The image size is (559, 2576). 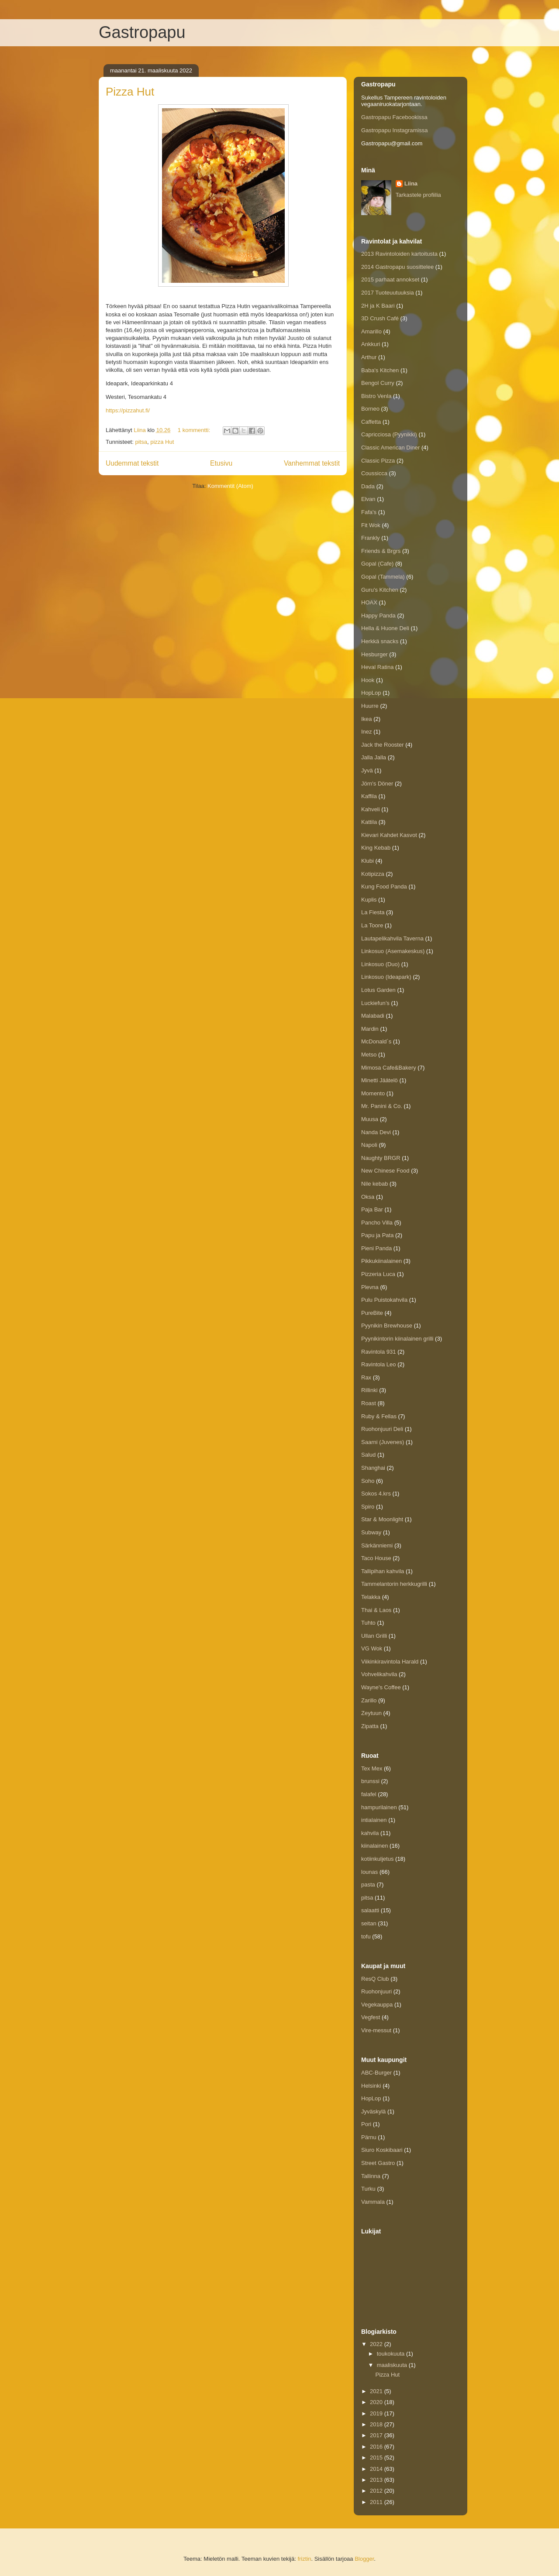 I want to click on Huurre, so click(x=370, y=706).